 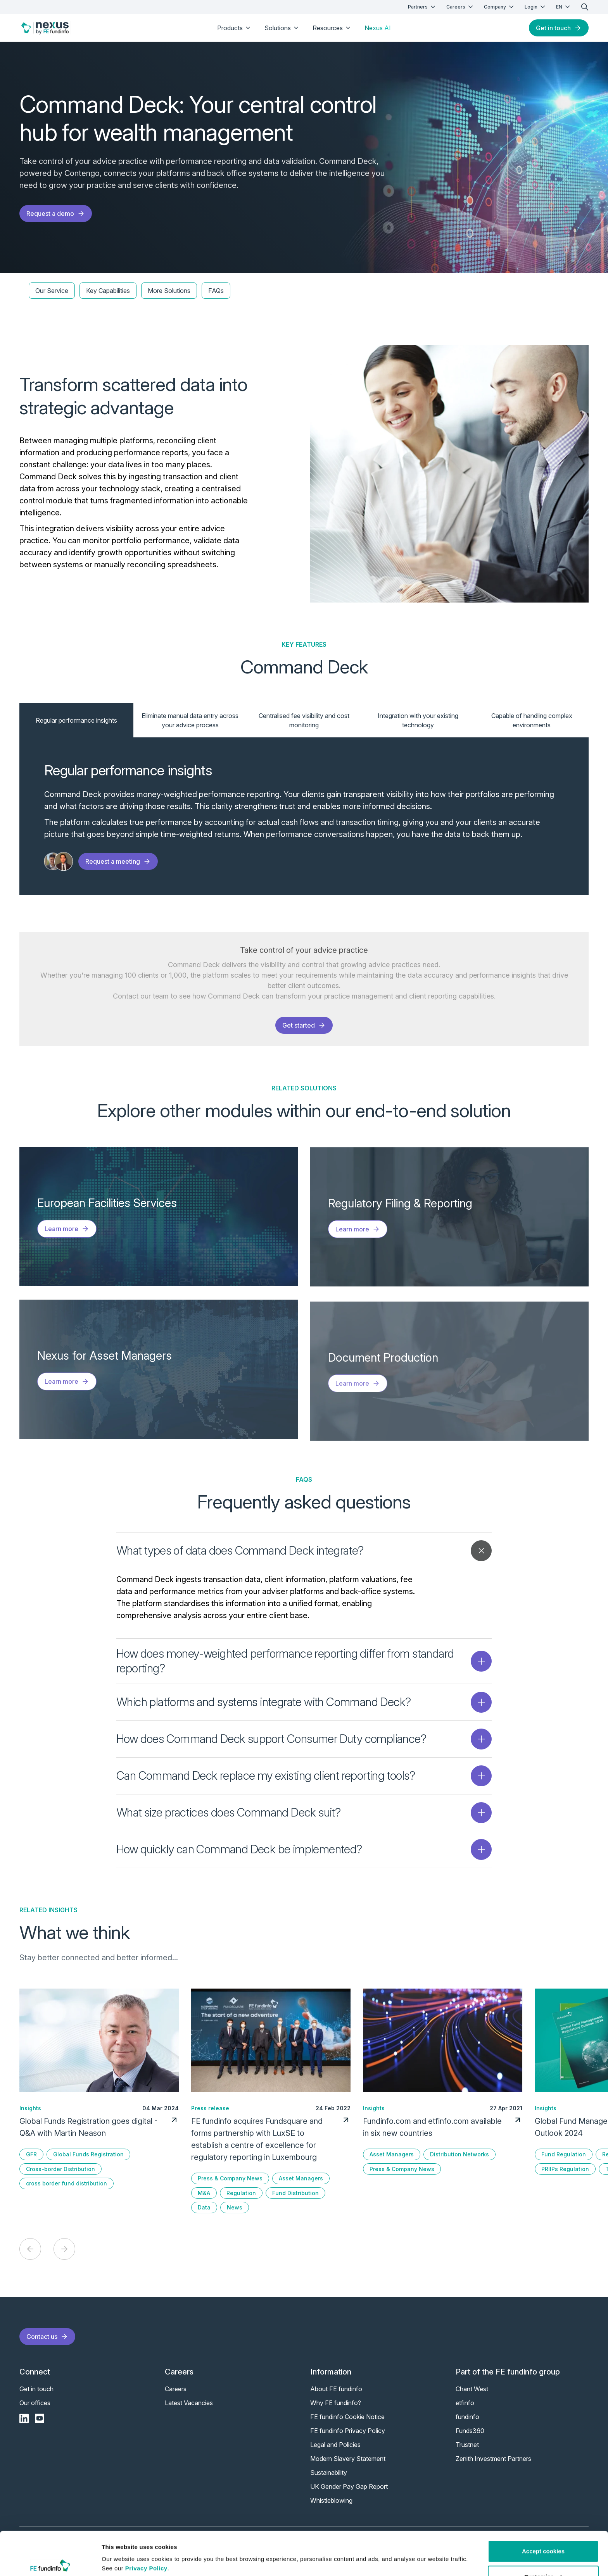 What do you see at coordinates (331, 2500) in the screenshot?
I see `Whistleblowing` at bounding box center [331, 2500].